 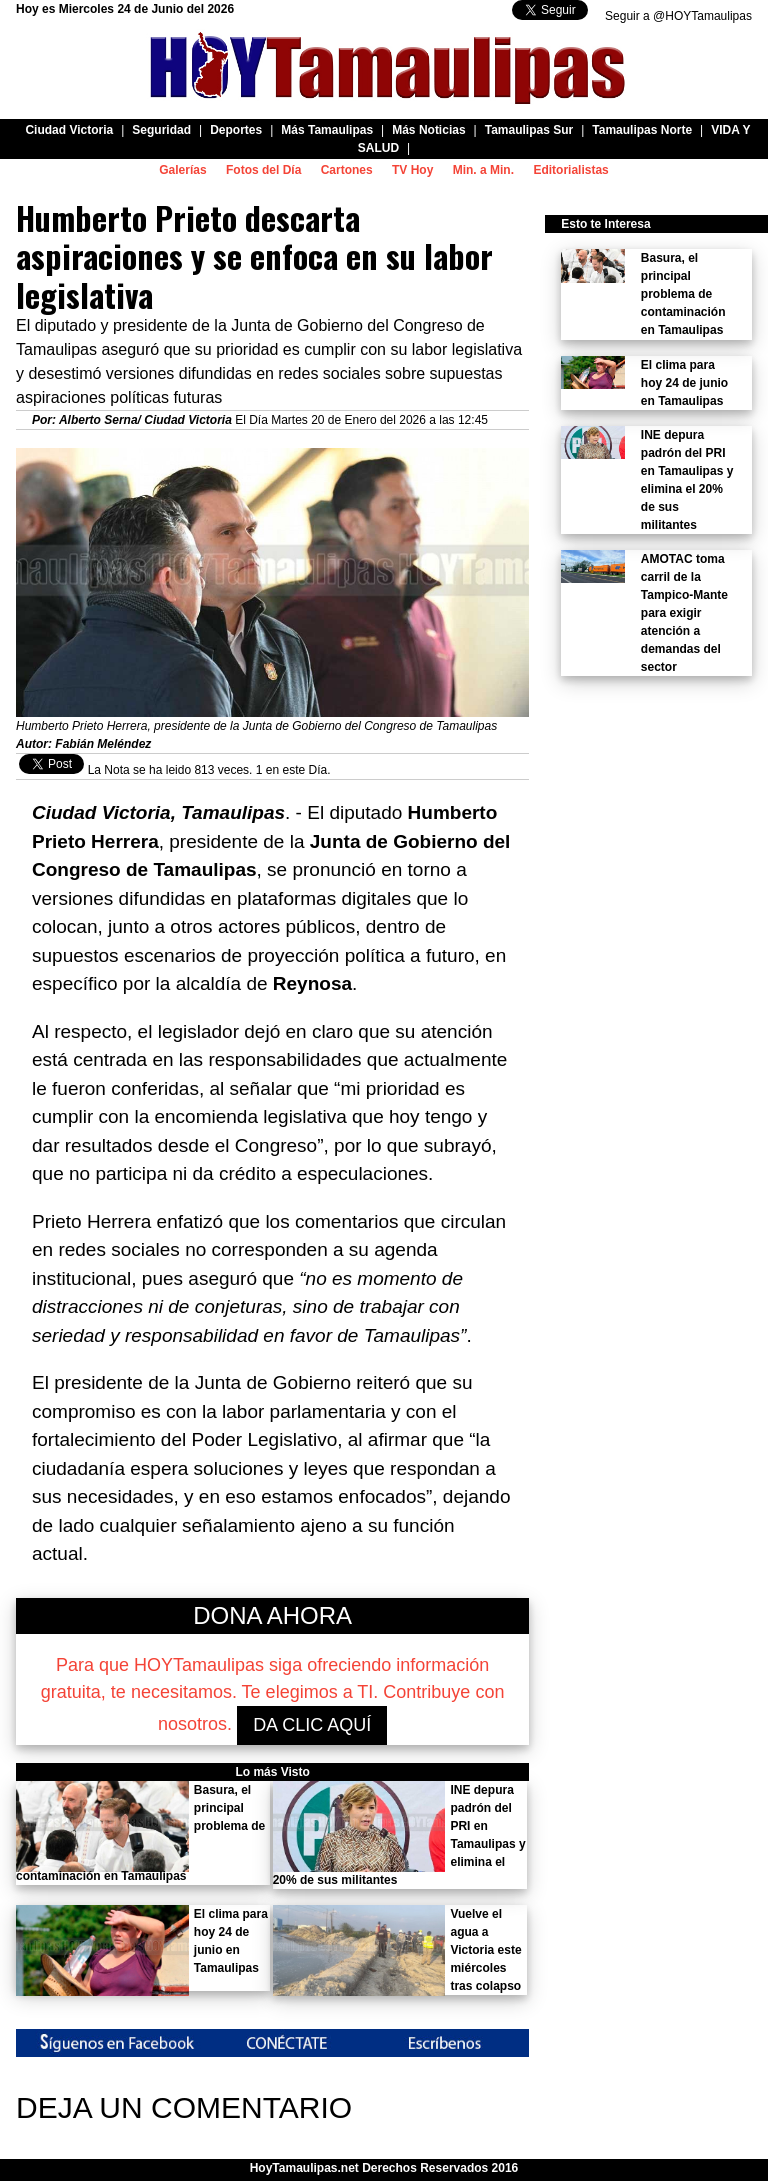 What do you see at coordinates (485, 1950) in the screenshot?
I see `Vuelve el agua a Victoria este miércoles tras colapso` at bounding box center [485, 1950].